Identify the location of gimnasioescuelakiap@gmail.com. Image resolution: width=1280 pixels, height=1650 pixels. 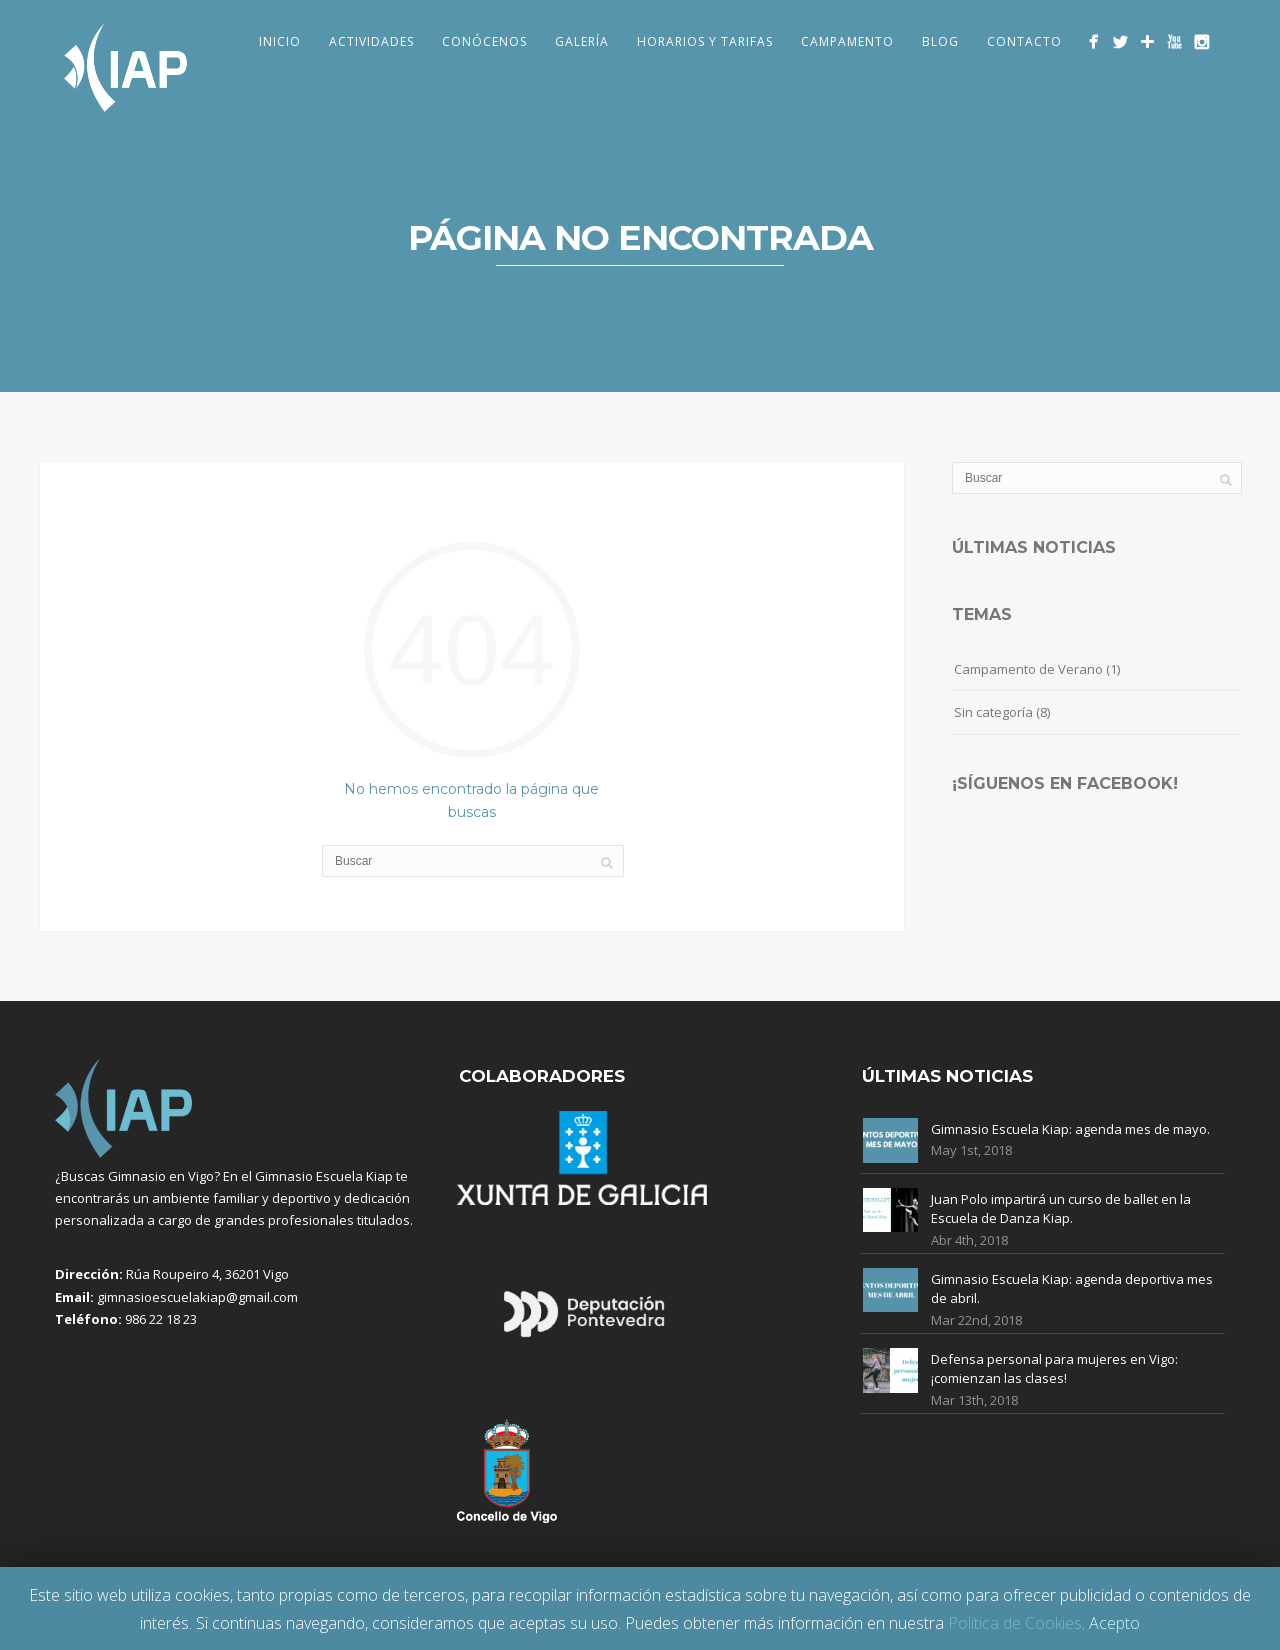
(197, 1297).